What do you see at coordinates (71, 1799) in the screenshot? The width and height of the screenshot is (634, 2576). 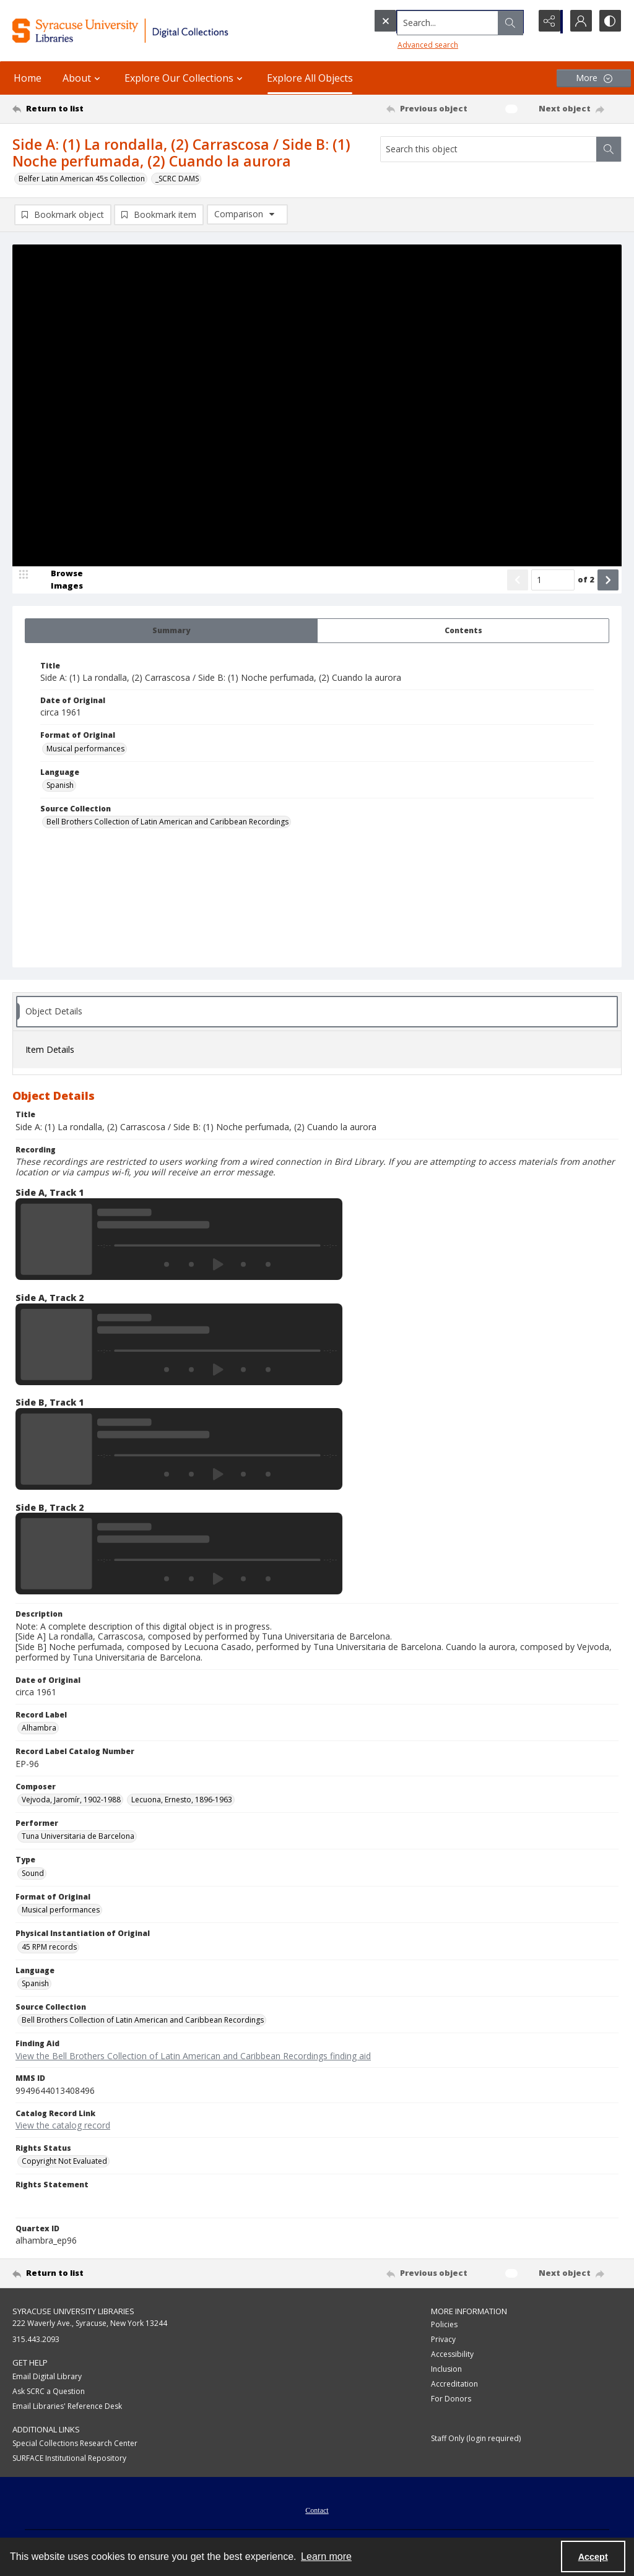 I see `Vejvoda, Jaromír, 1902-1988 [Composer Vejvoda, Jaromír, 1902-1988]` at bounding box center [71, 1799].